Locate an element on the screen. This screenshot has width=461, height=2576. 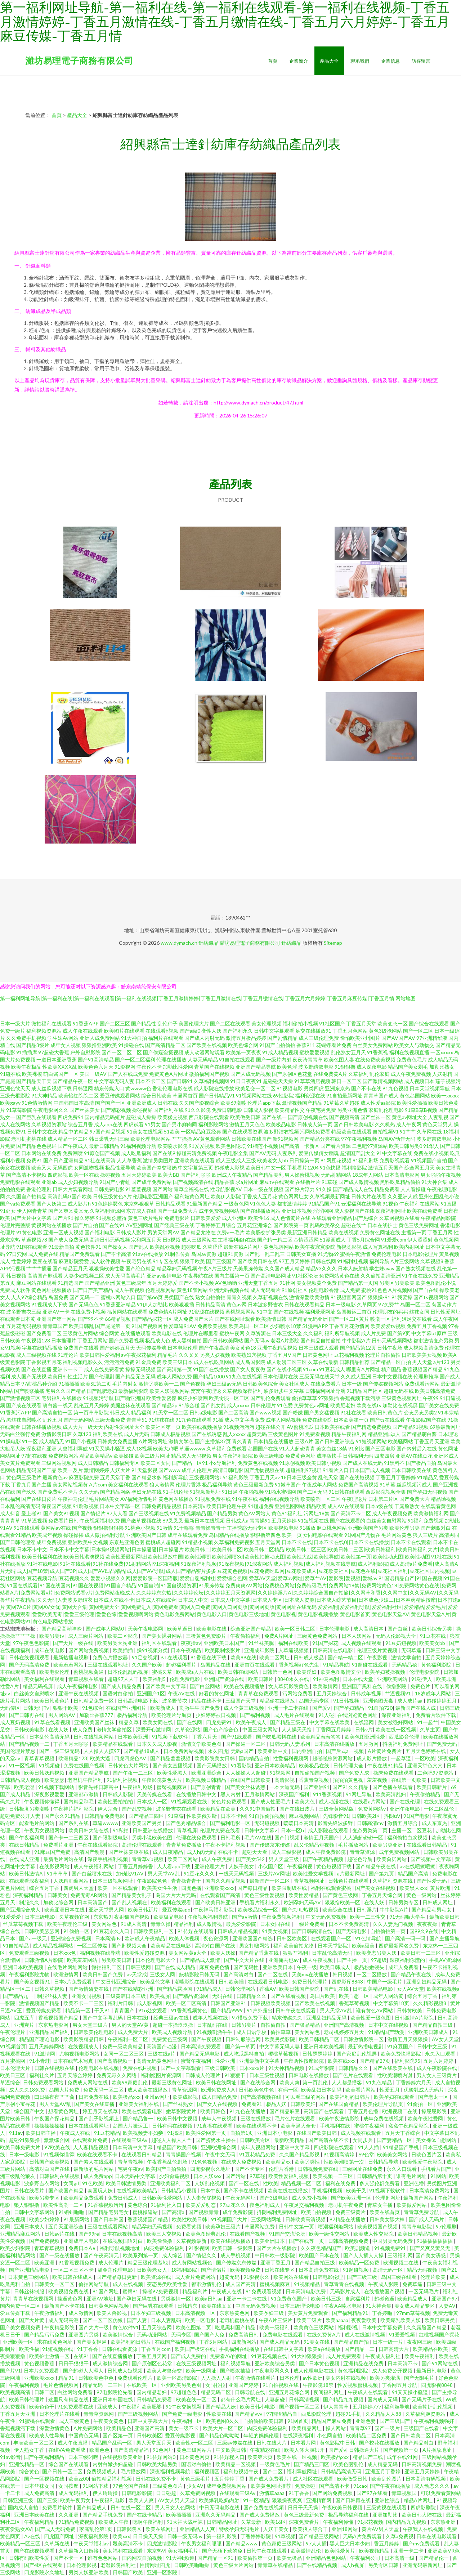
午夜福利精品 is located at coordinates (39, 2522).